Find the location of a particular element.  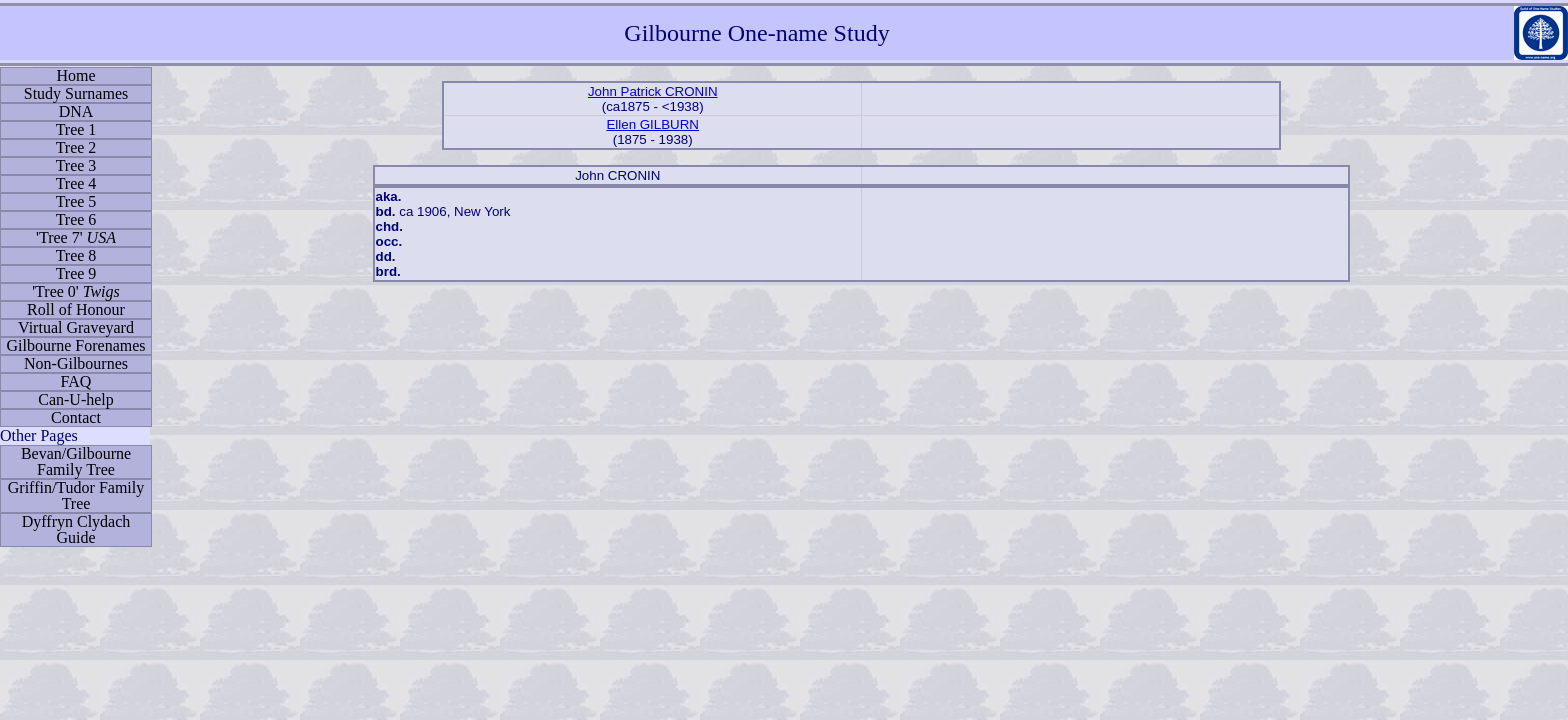

Virtual Graveyard is located at coordinates (76, 327).